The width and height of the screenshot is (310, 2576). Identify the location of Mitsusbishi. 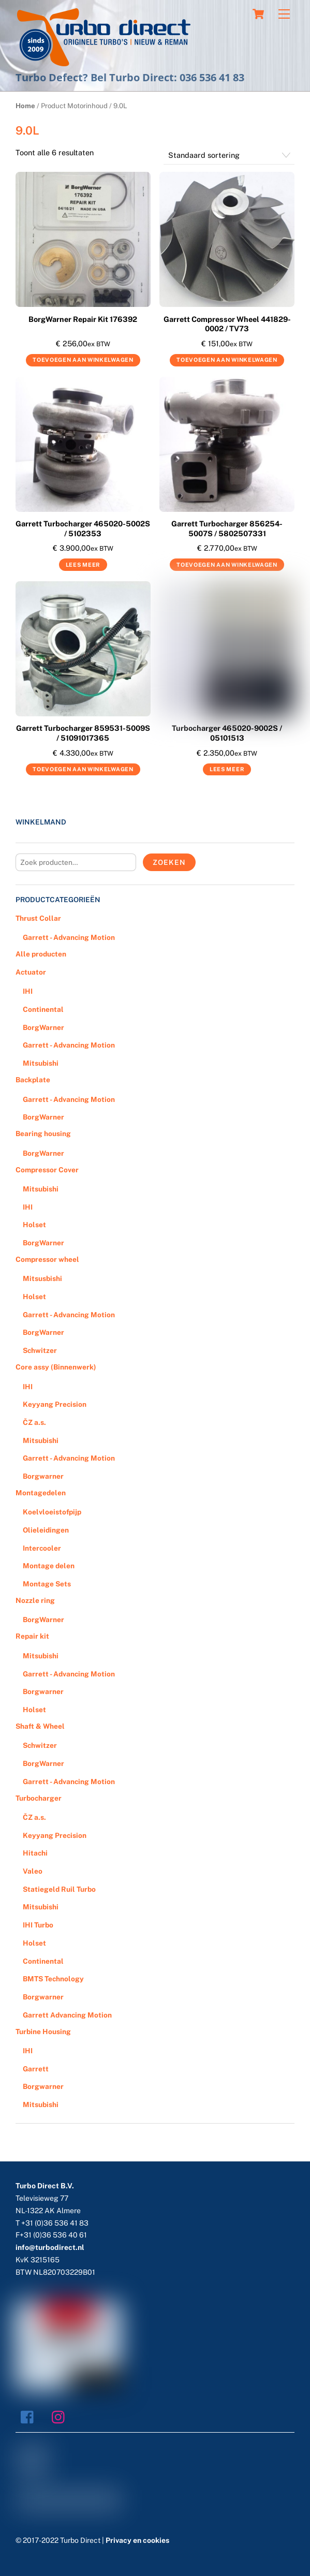
(42, 1278).